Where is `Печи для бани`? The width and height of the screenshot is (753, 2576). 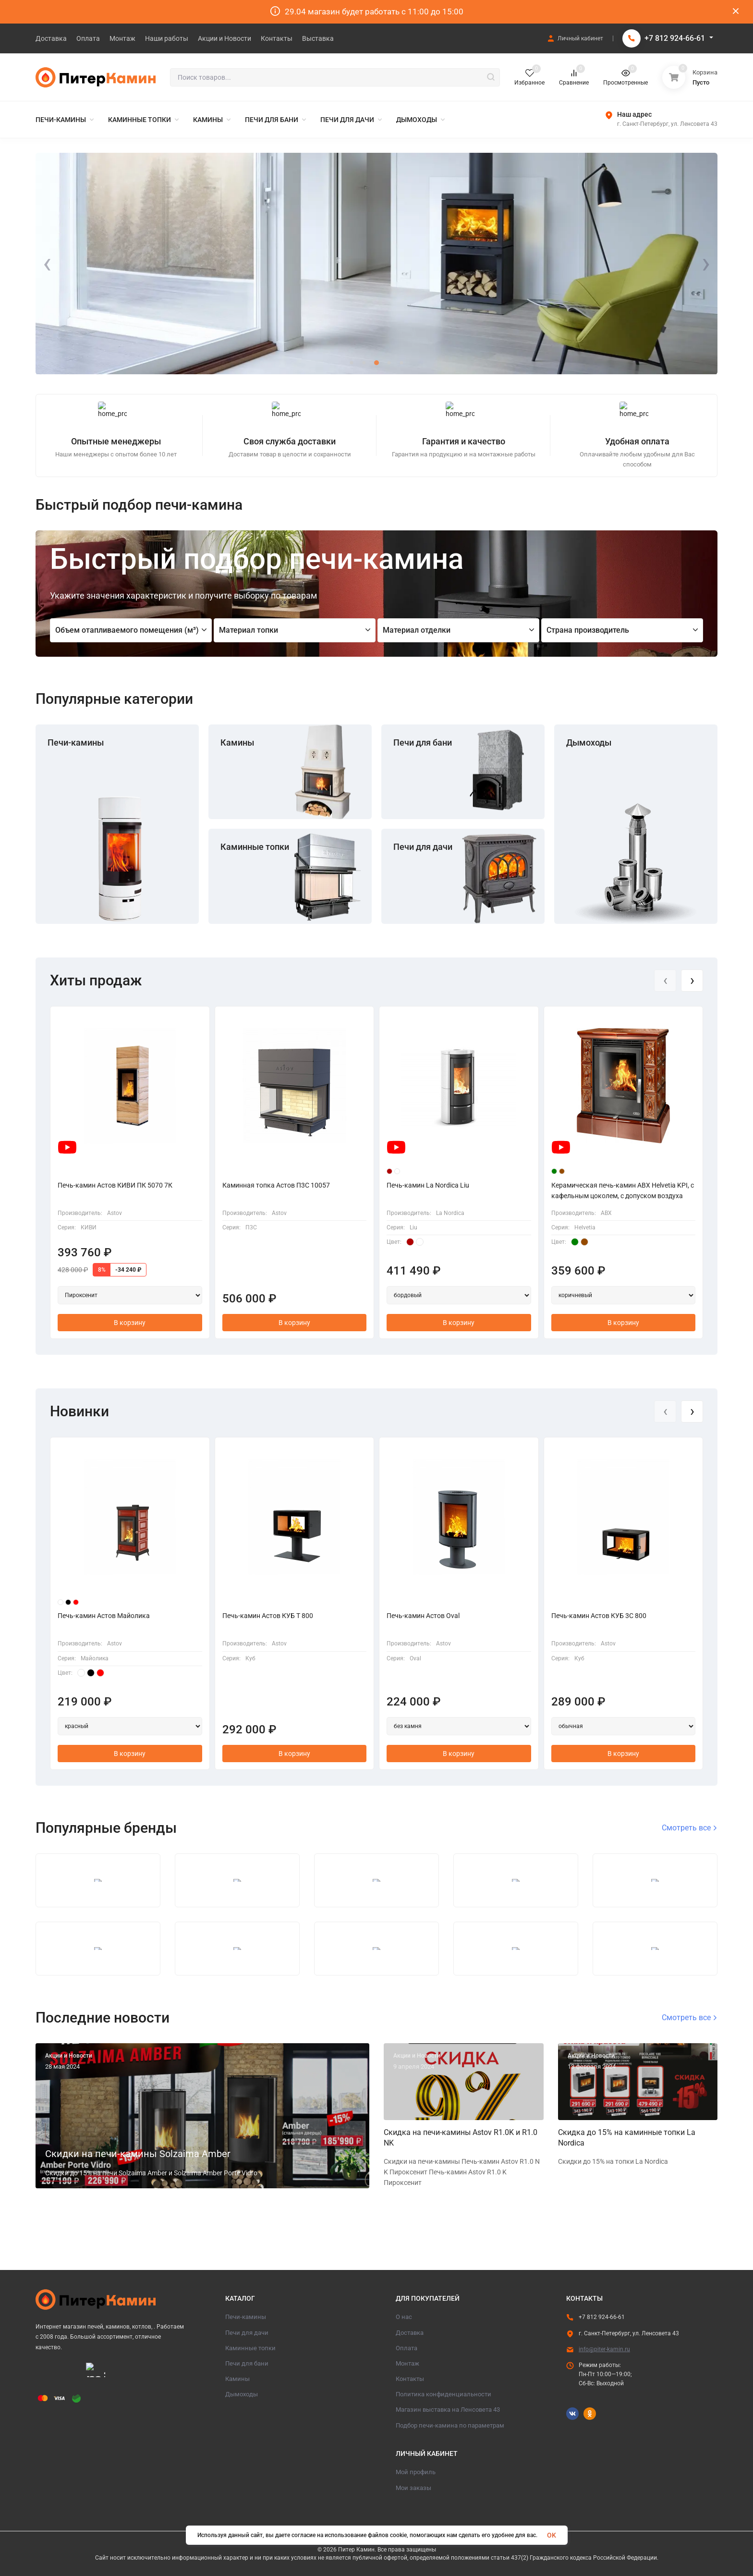
Печи для бани is located at coordinates (422, 742).